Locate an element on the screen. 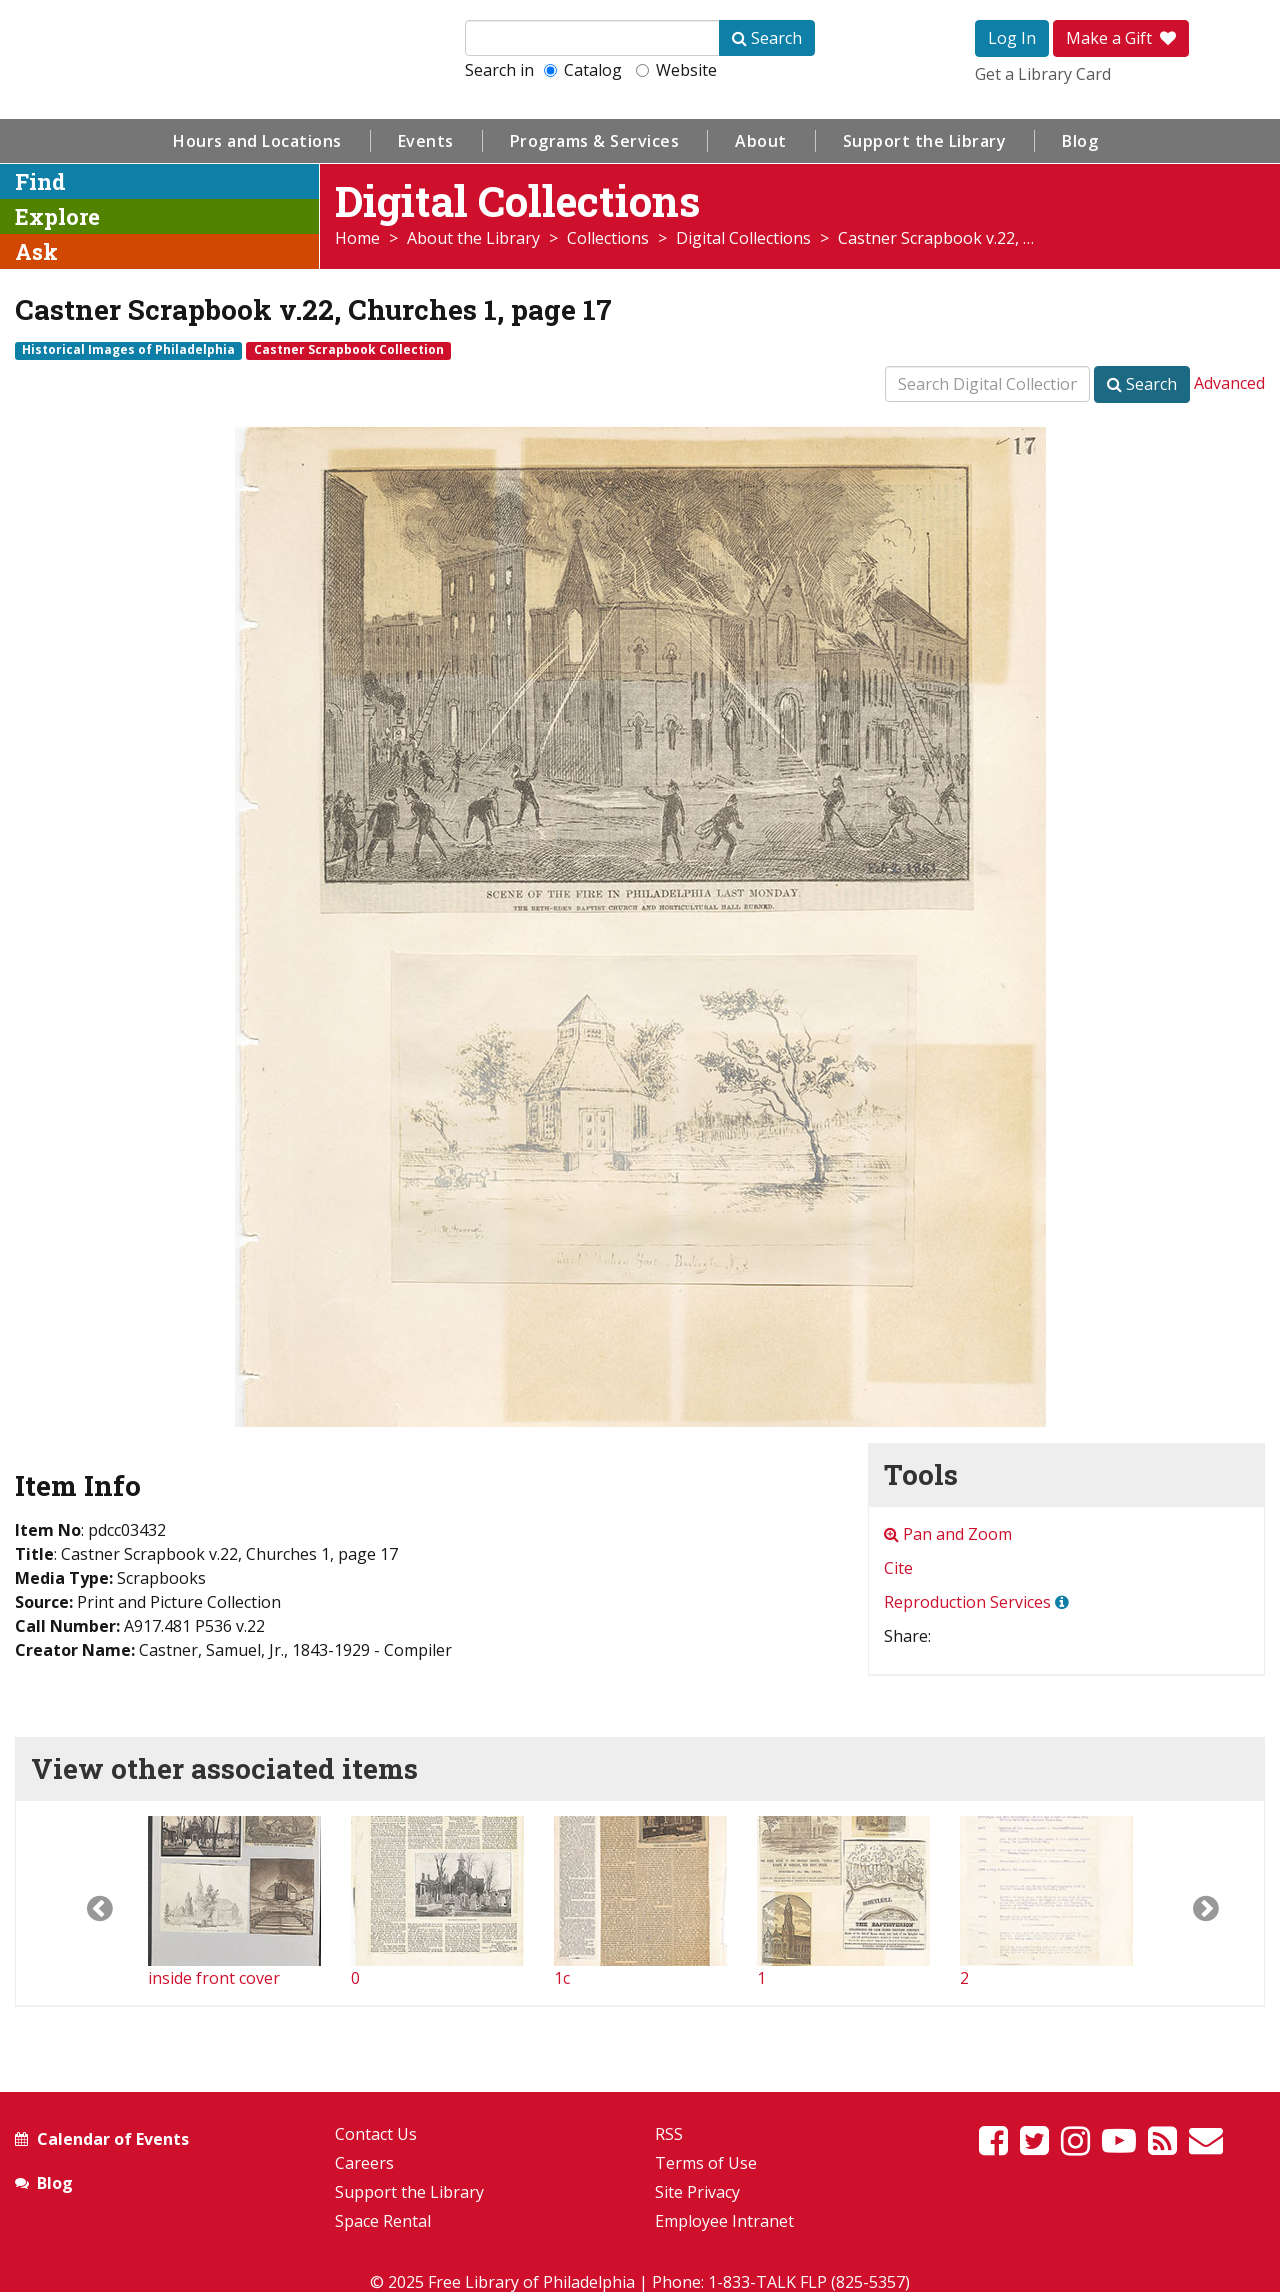 The height and width of the screenshot is (2292, 1280). Make a Gift [button] is located at coordinates (1121, 38).